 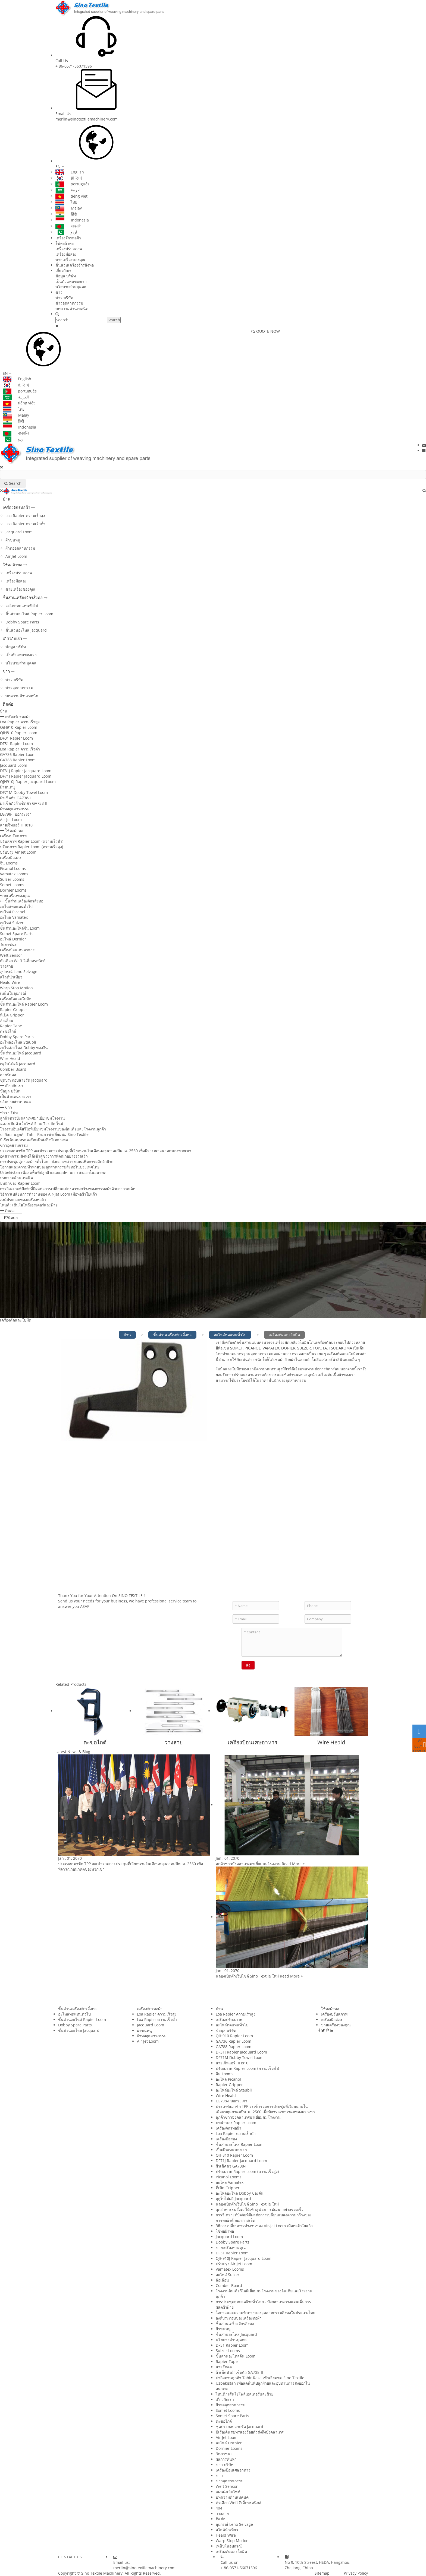 What do you see at coordinates (12, 884) in the screenshot?
I see `Somet Looms` at bounding box center [12, 884].